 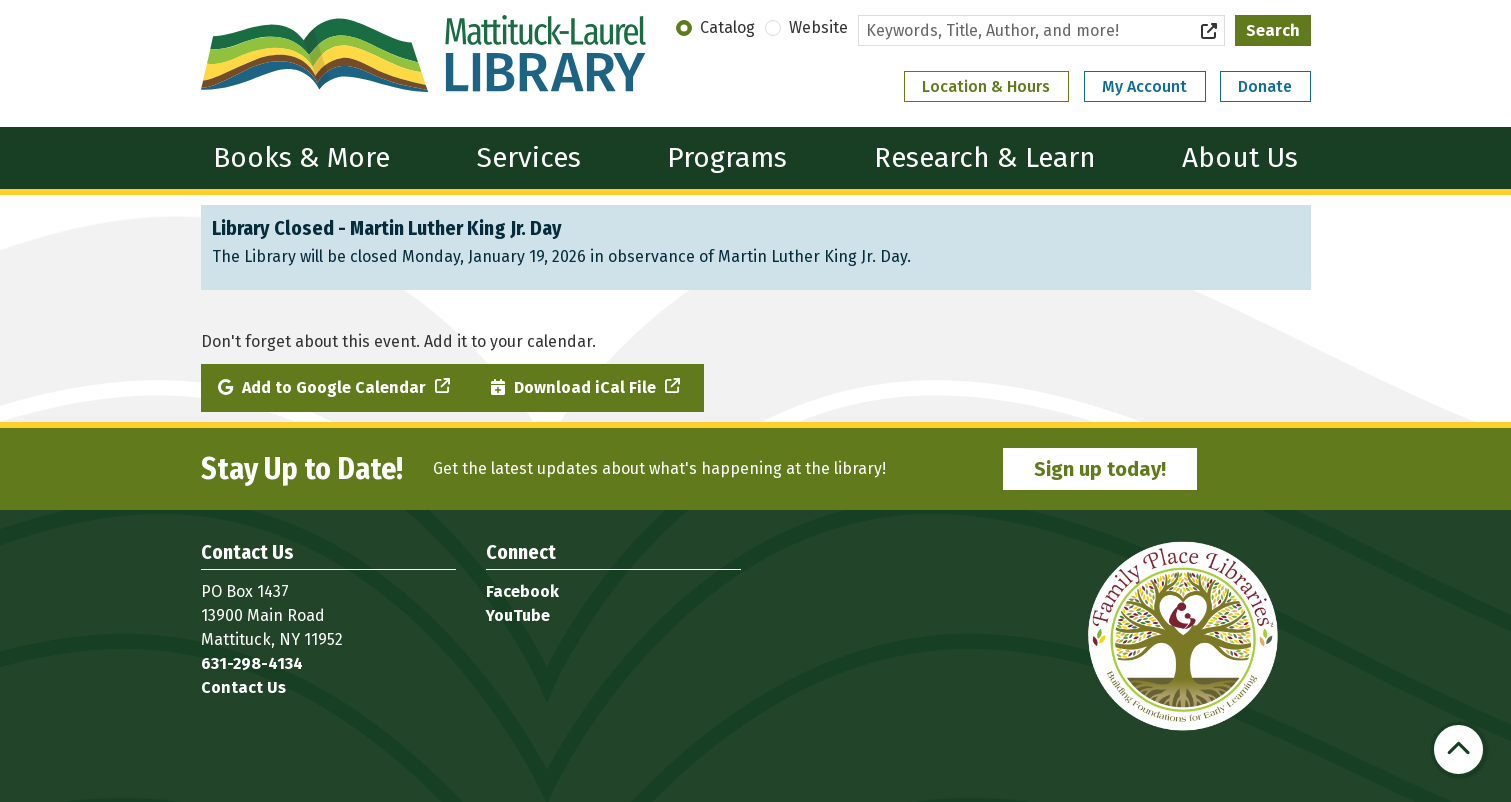 What do you see at coordinates (243, 687) in the screenshot?
I see `Contact Us` at bounding box center [243, 687].